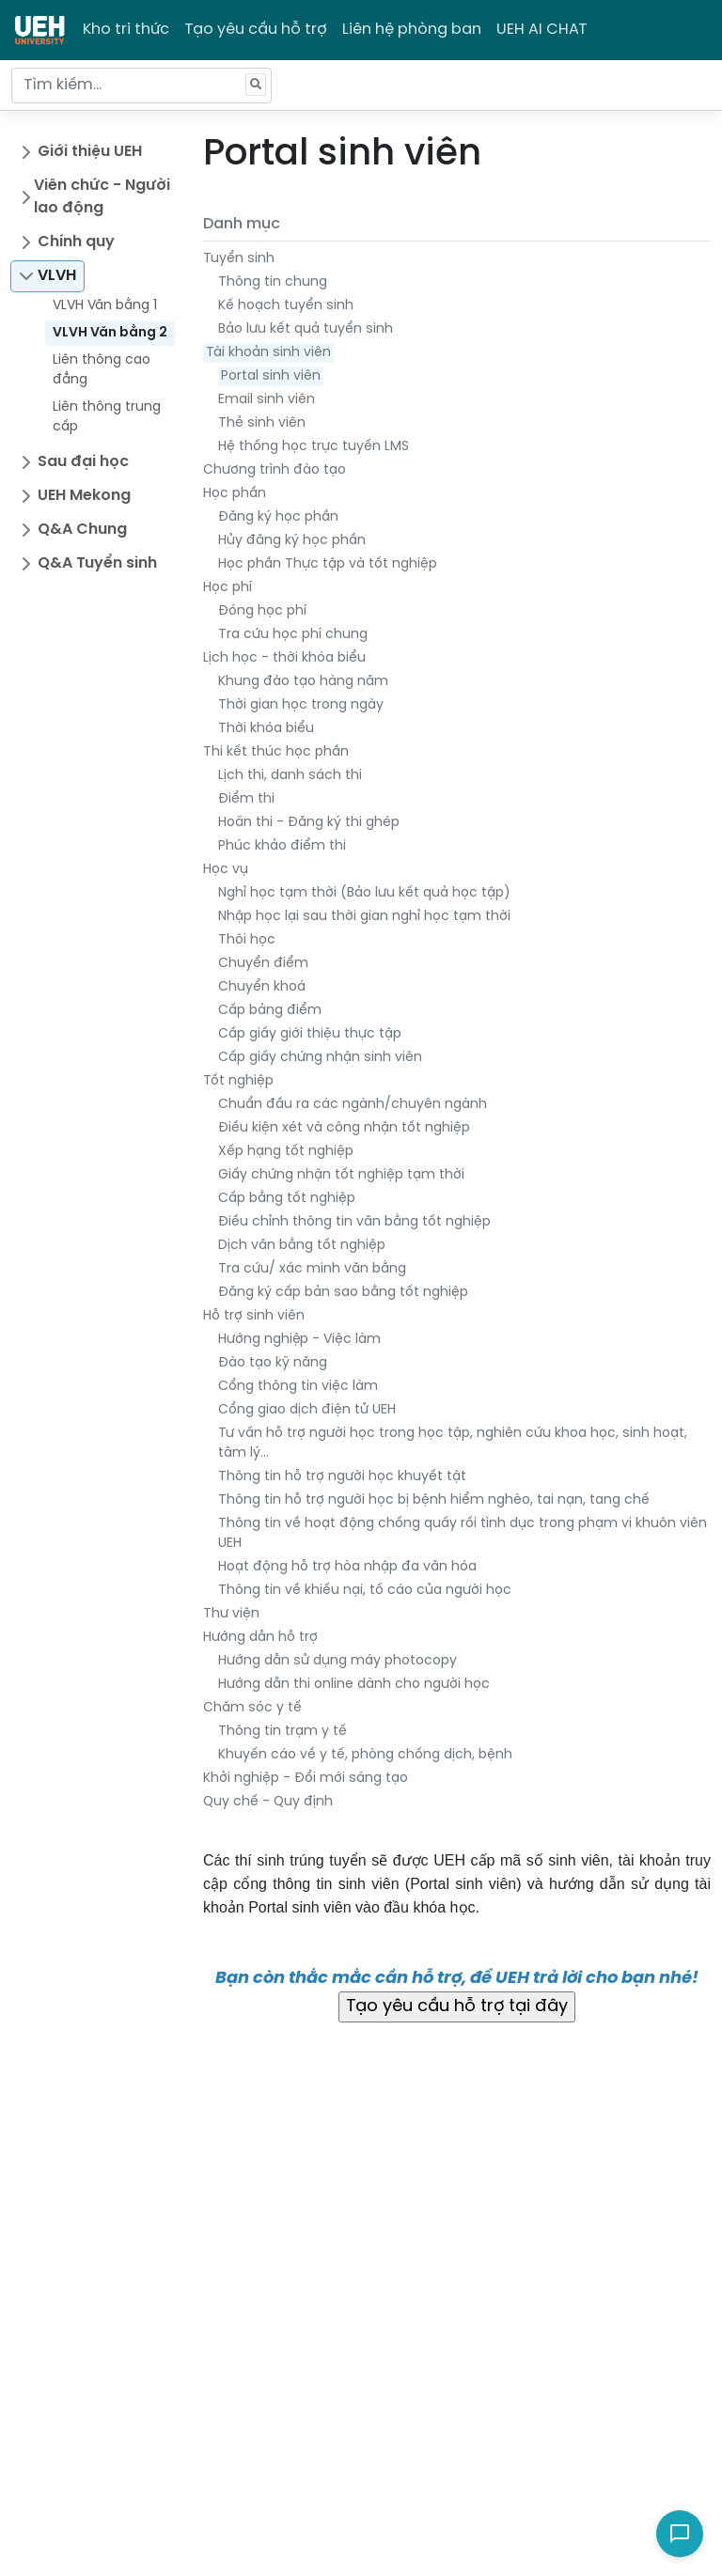 The width and height of the screenshot is (722, 2576). What do you see at coordinates (278, 517) in the screenshot?
I see `Đăng ký học phần` at bounding box center [278, 517].